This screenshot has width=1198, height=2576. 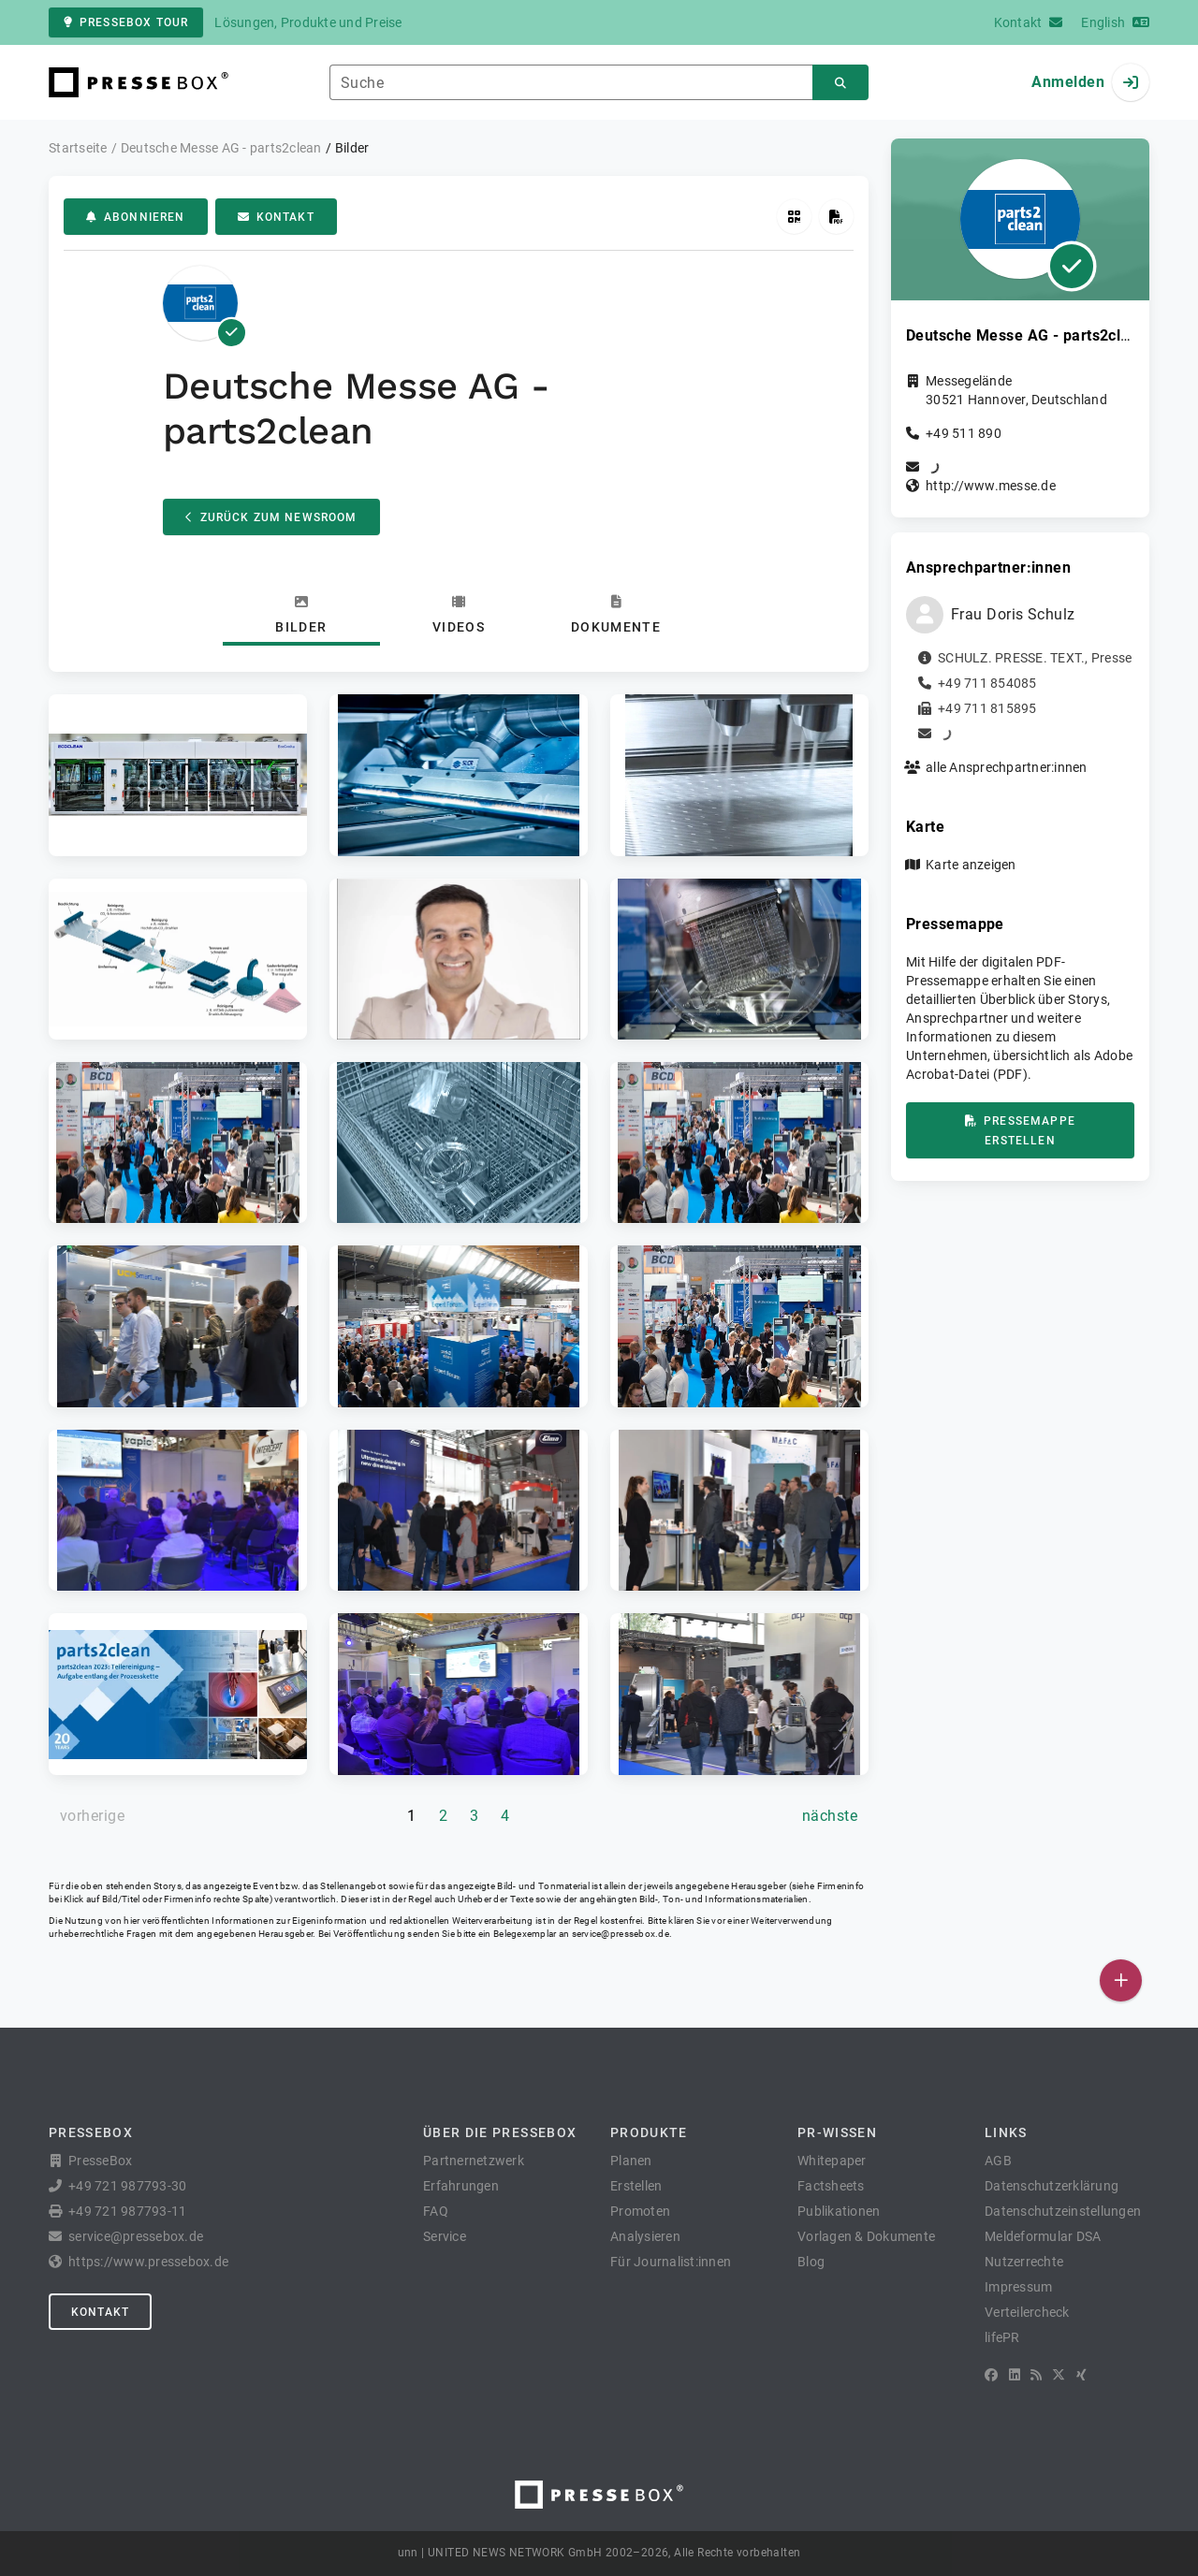 What do you see at coordinates (1014, 2374) in the screenshot?
I see `[LinkedIn]` at bounding box center [1014, 2374].